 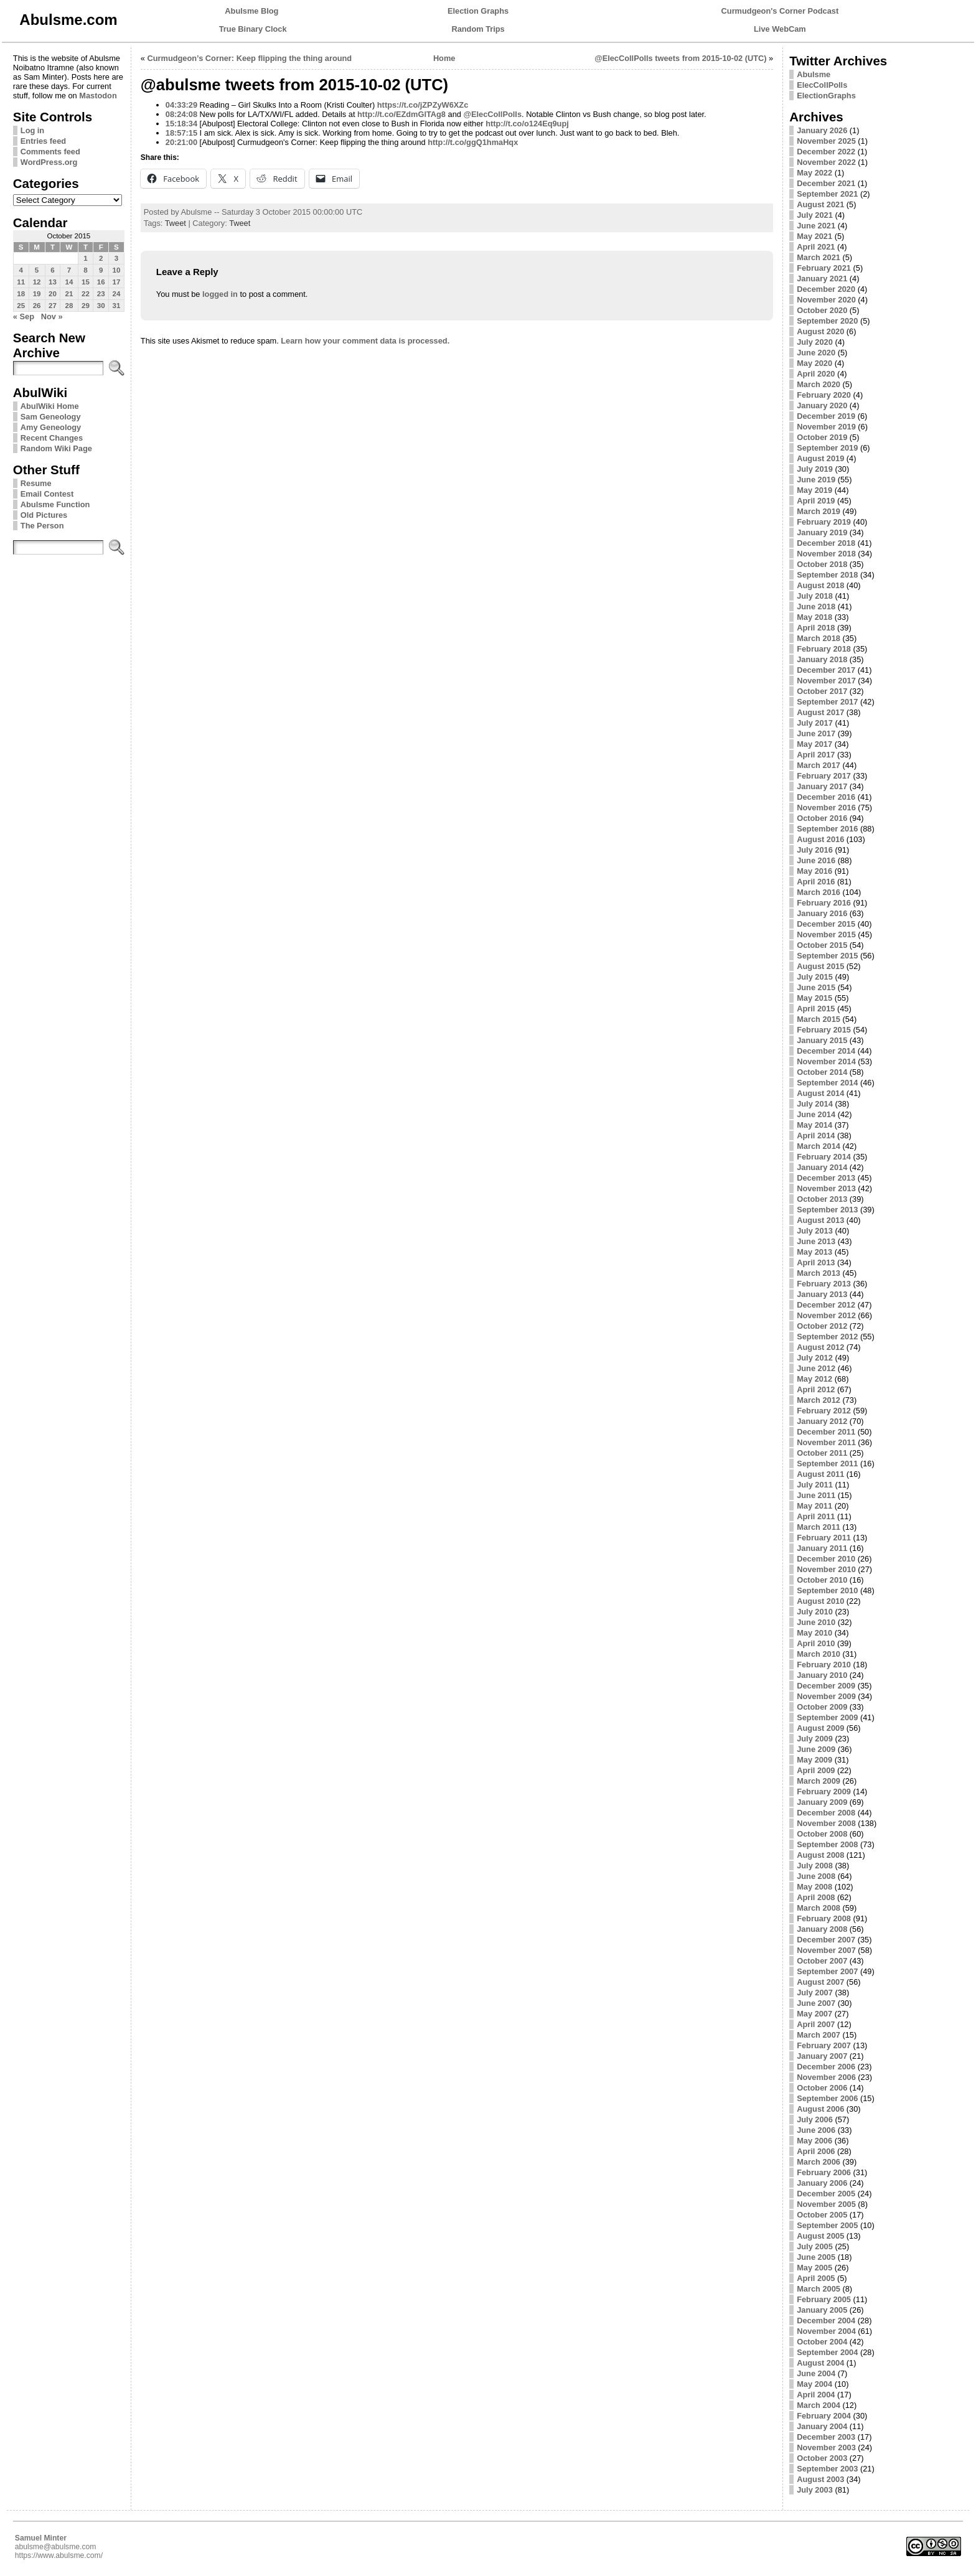 I want to click on August 2014, so click(x=820, y=1093).